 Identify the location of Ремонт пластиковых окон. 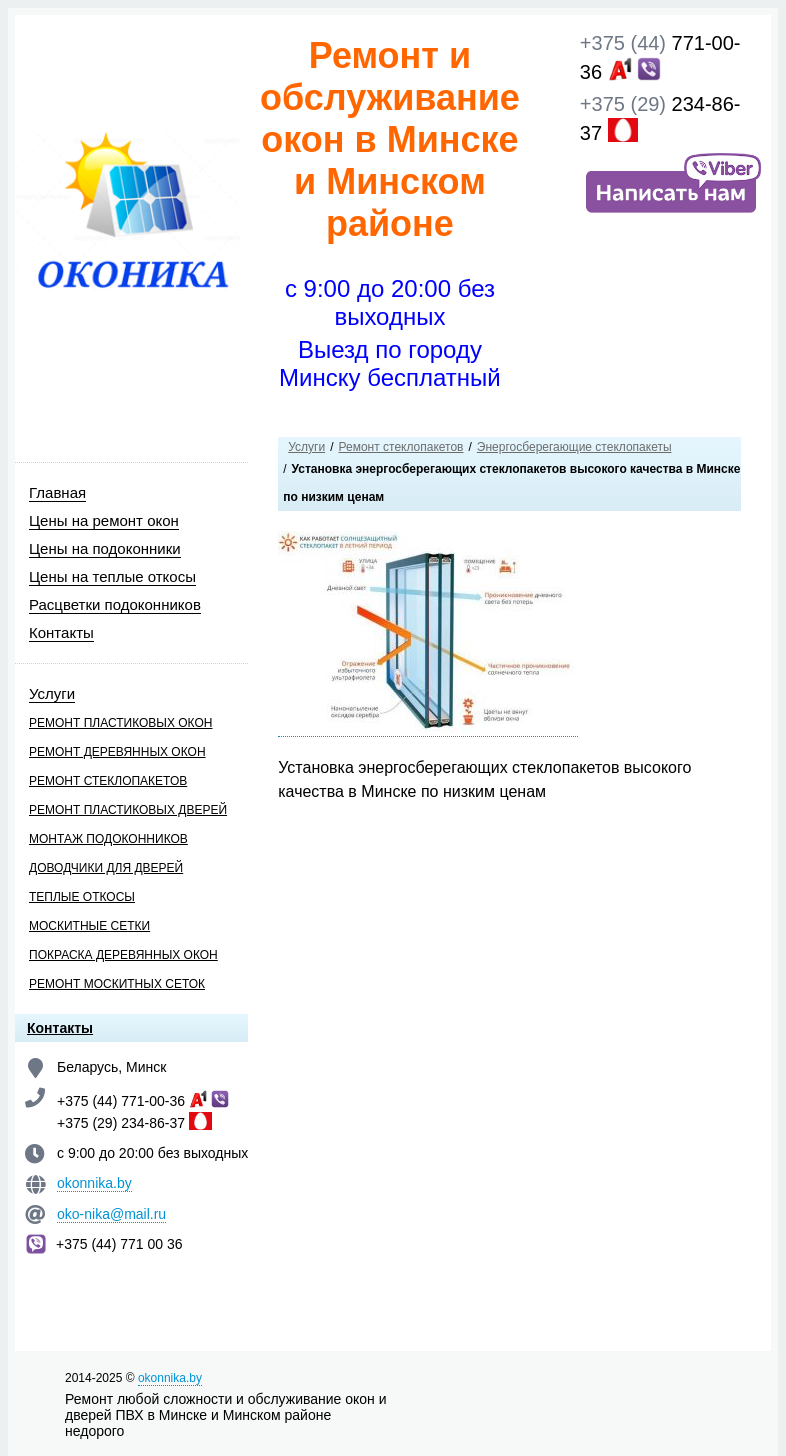
(120, 723).